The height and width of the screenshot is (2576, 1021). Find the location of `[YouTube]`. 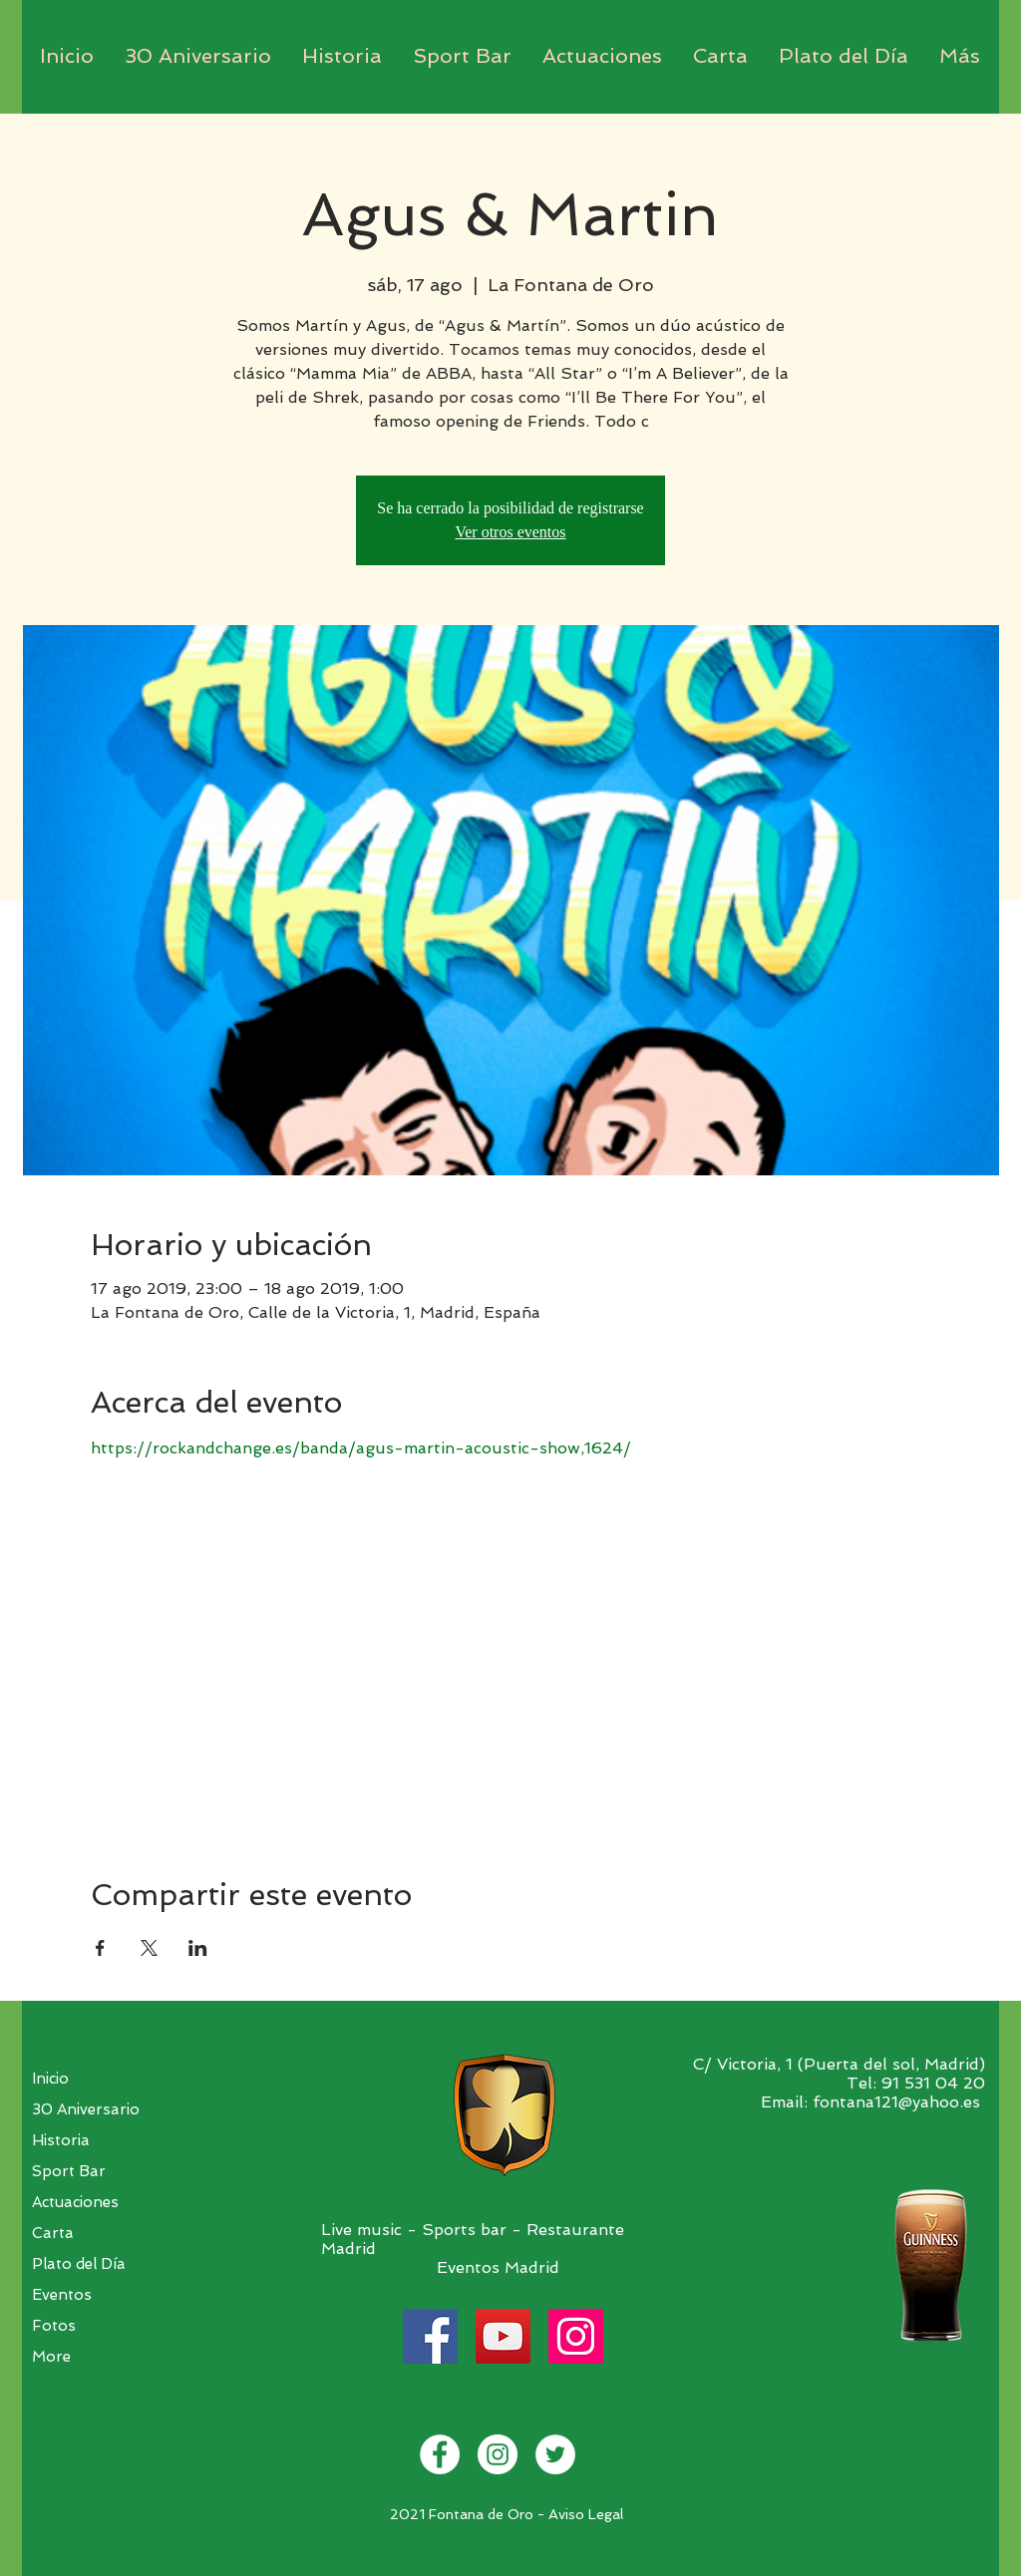

[YouTube] is located at coordinates (503, 2336).